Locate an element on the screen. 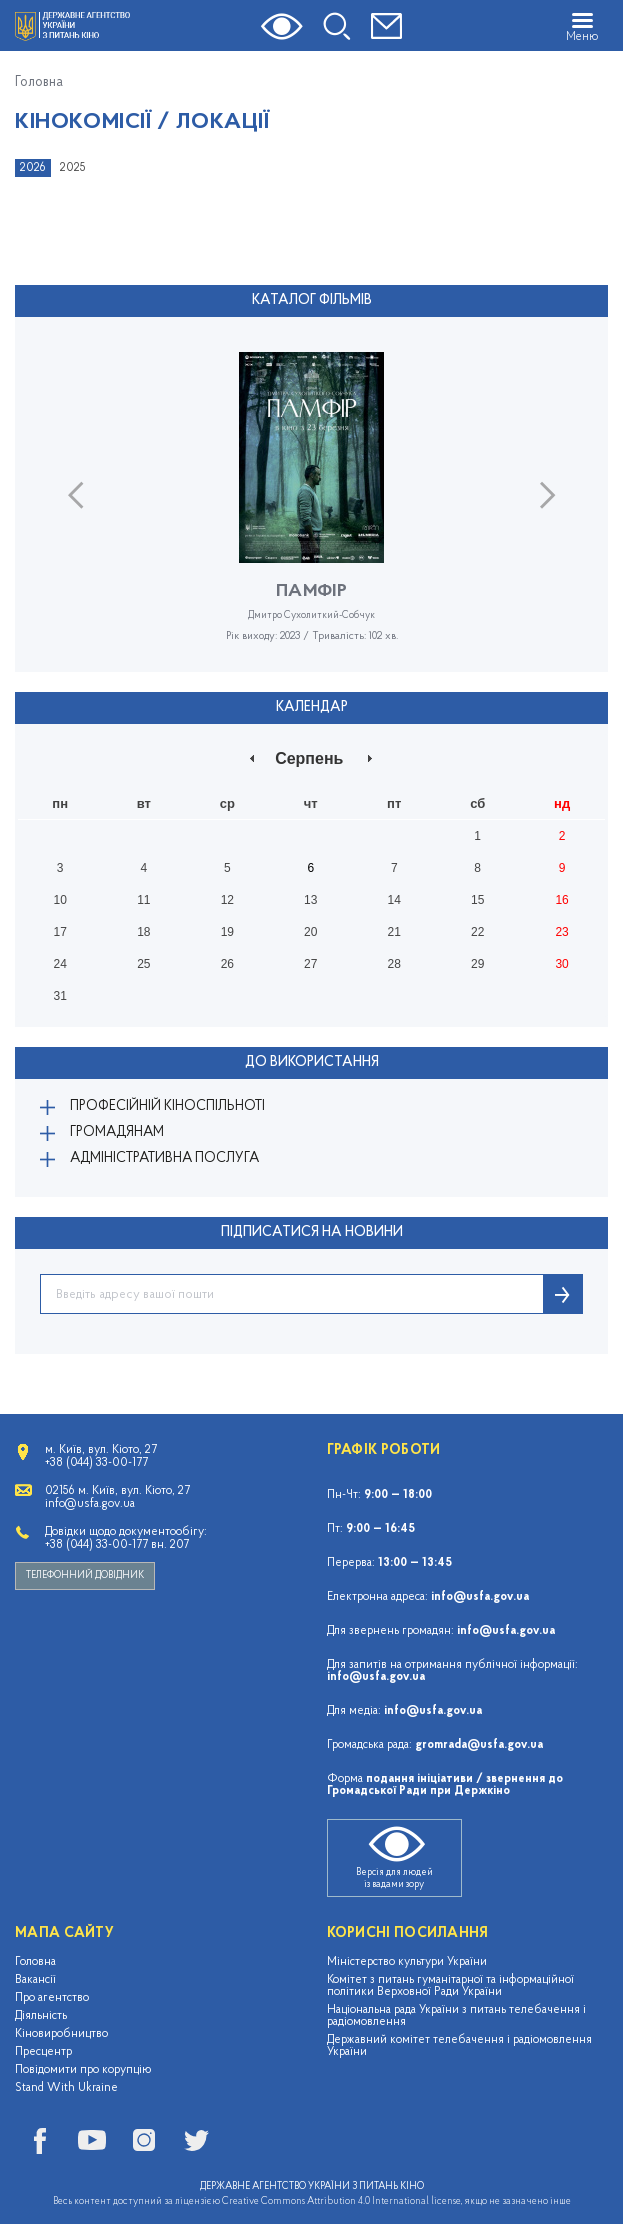 This screenshot has width=623, height=2224. 16 is located at coordinates (561, 900).